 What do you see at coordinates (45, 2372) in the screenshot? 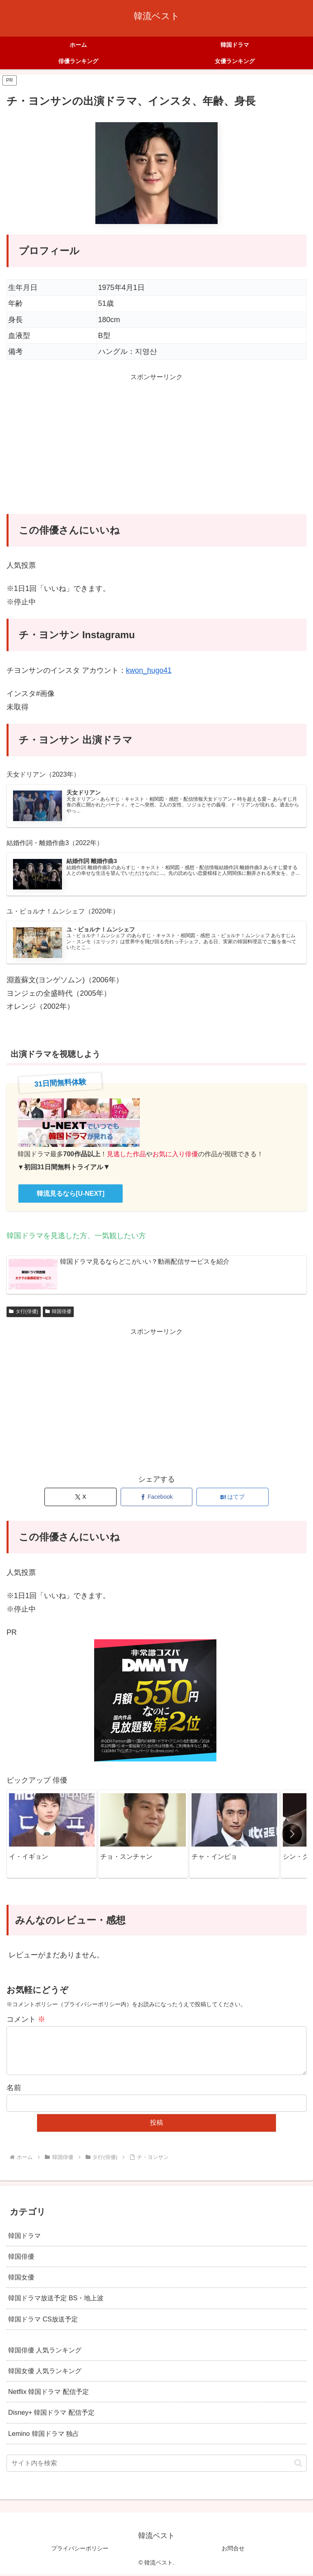
I see `韓国女優 人気ランキング` at bounding box center [45, 2372].